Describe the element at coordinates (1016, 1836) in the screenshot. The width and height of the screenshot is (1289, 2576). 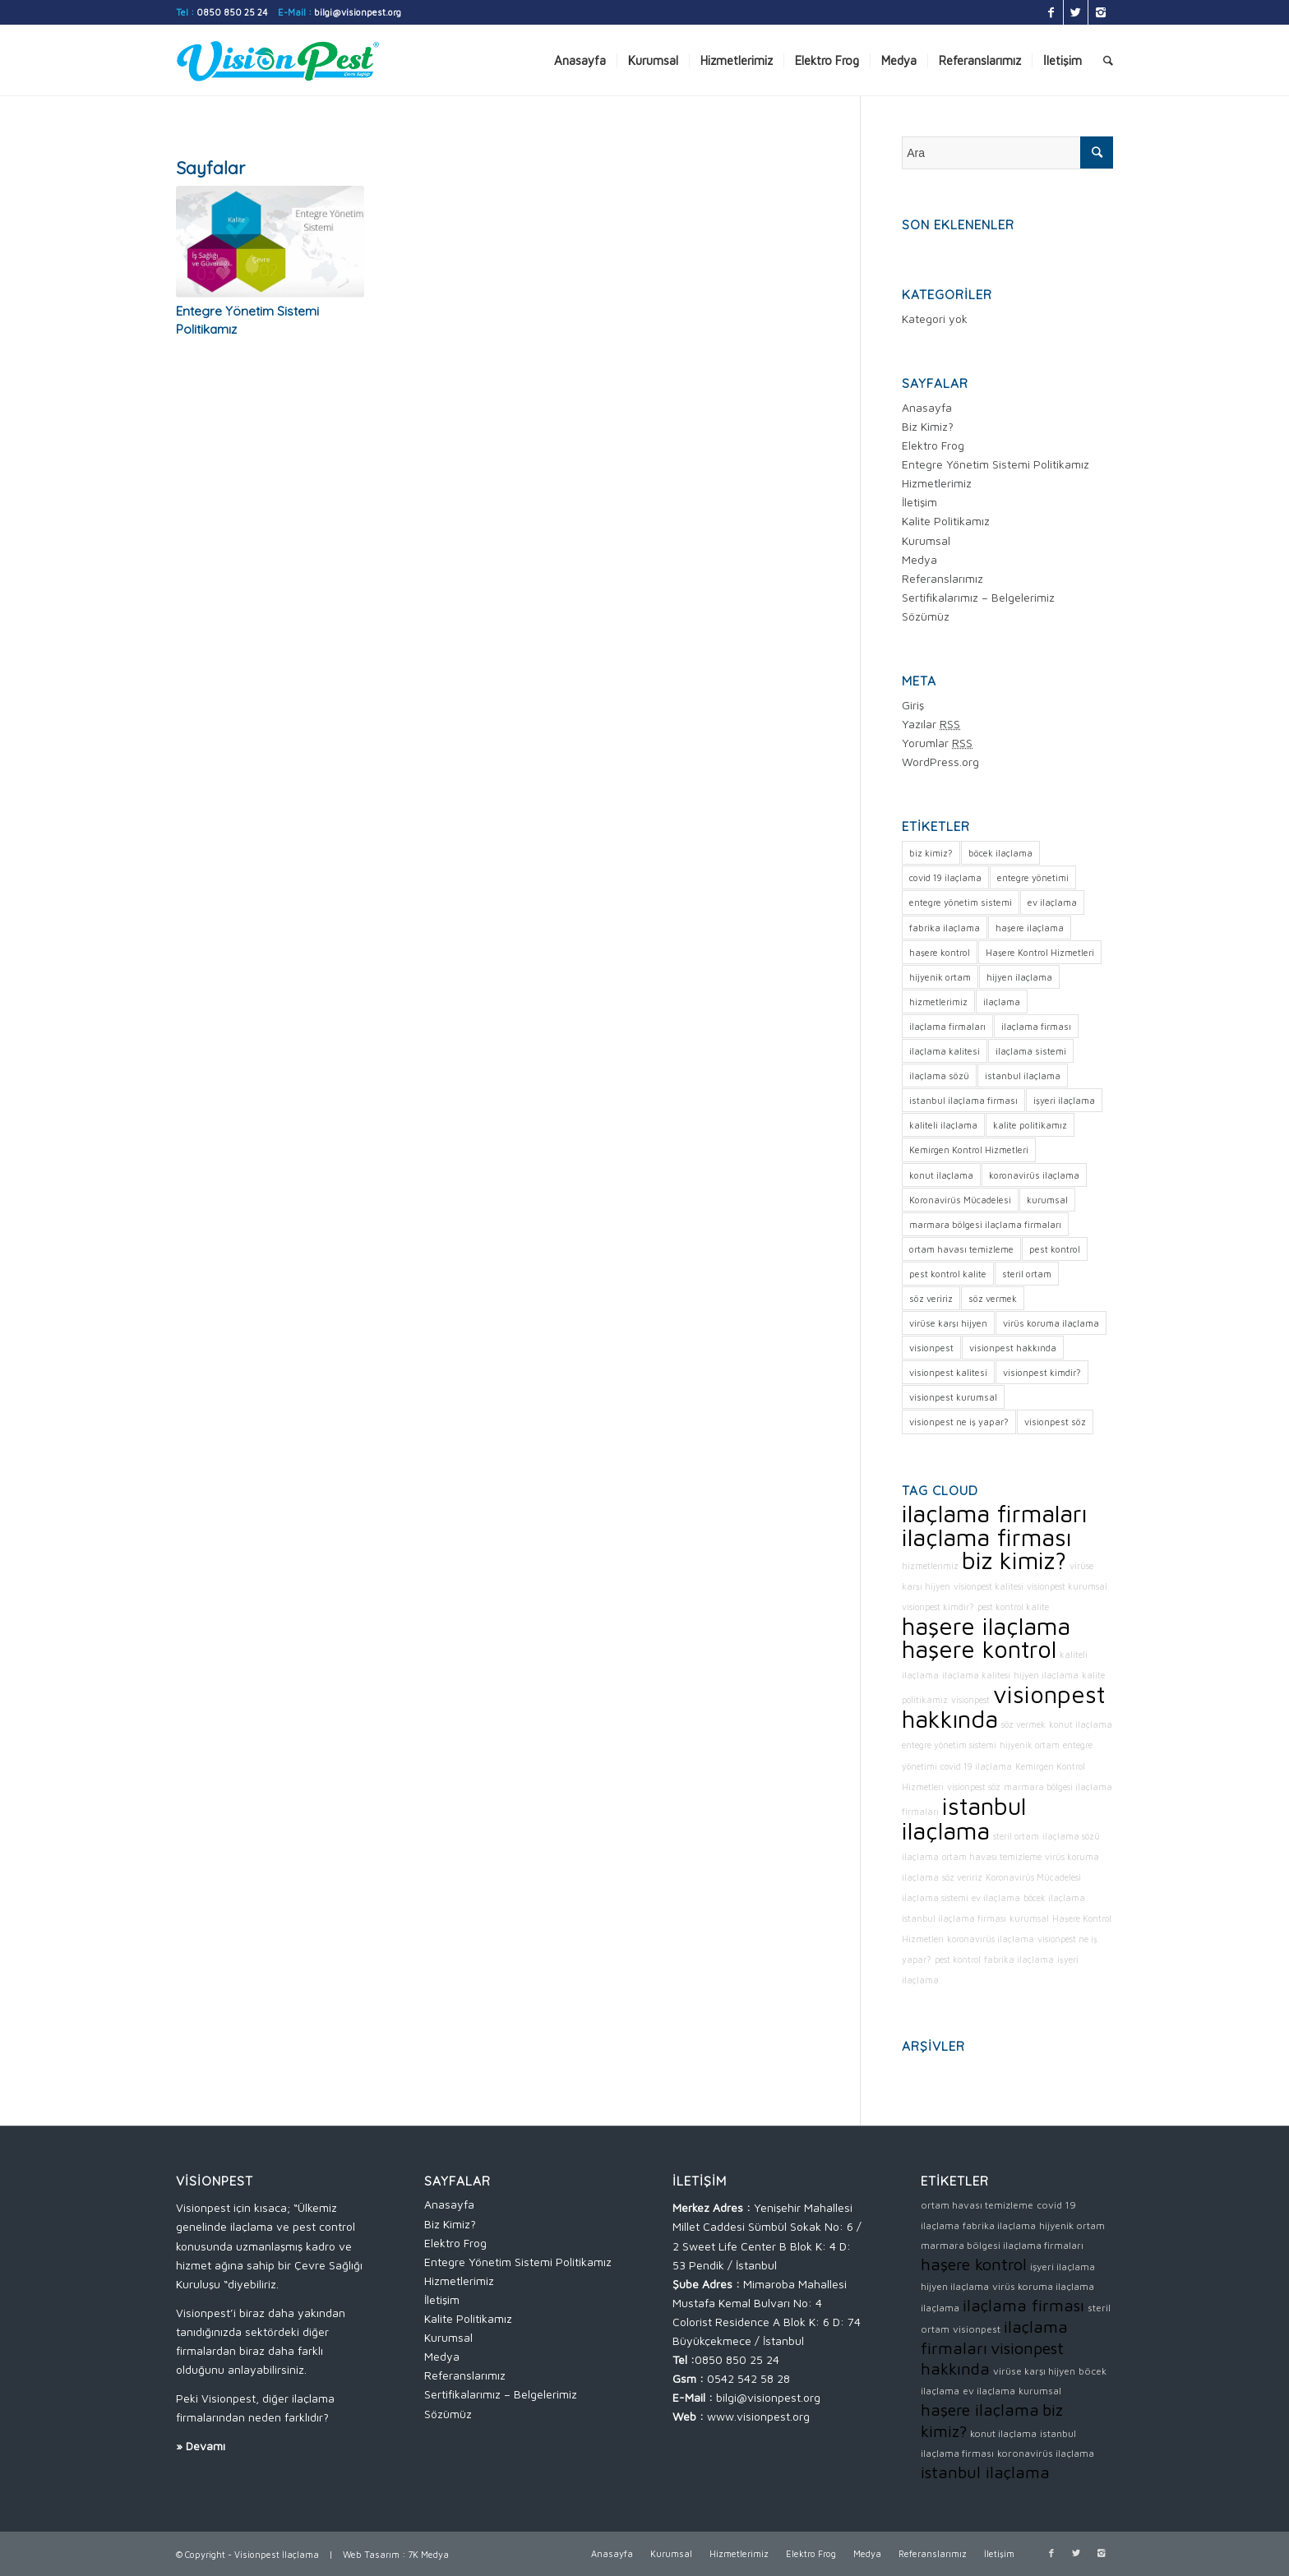
I see `steril ortam` at that location.